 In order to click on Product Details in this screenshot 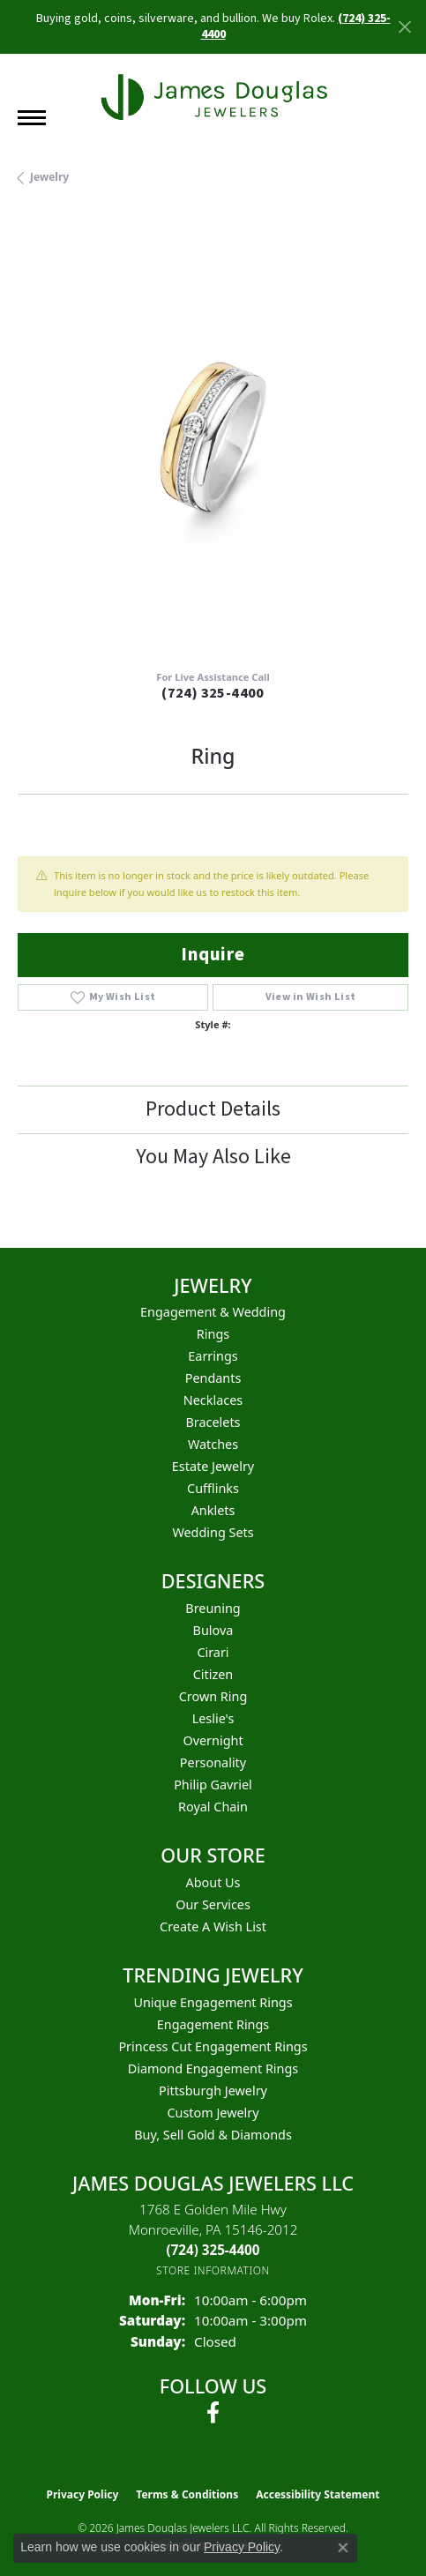, I will do `click(213, 1109)`.